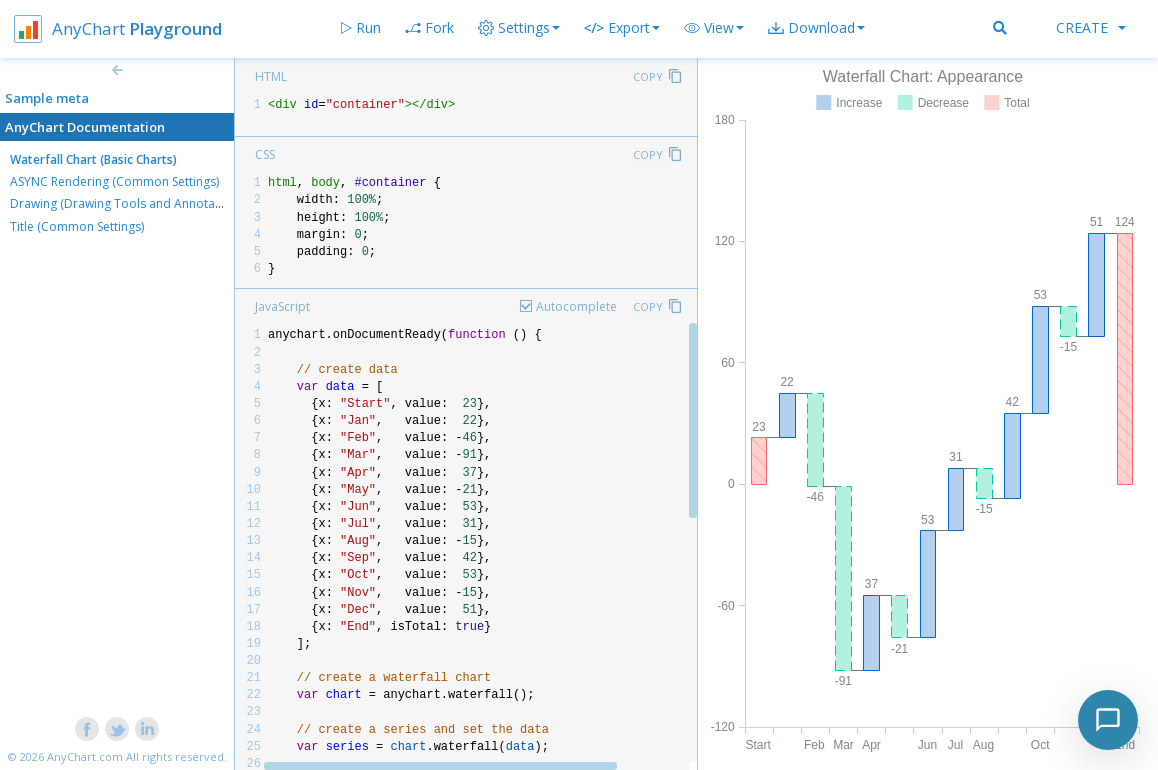  I want to click on Autocomplete, so click(576, 306).